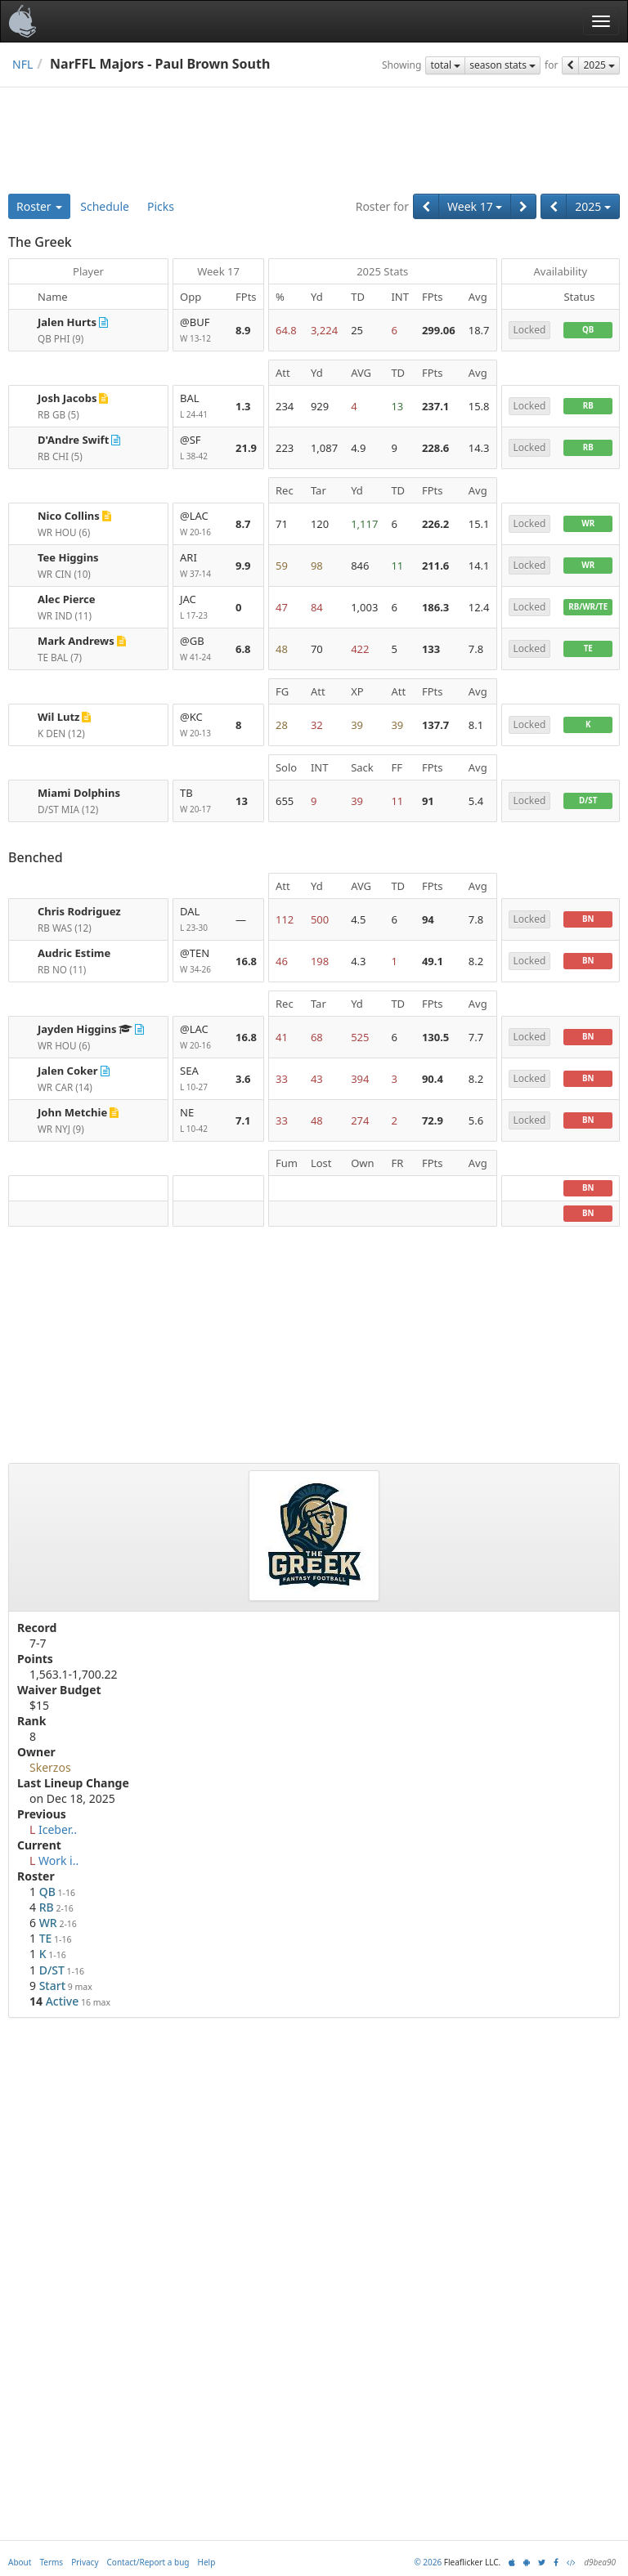  I want to click on 1.3, so click(243, 406).